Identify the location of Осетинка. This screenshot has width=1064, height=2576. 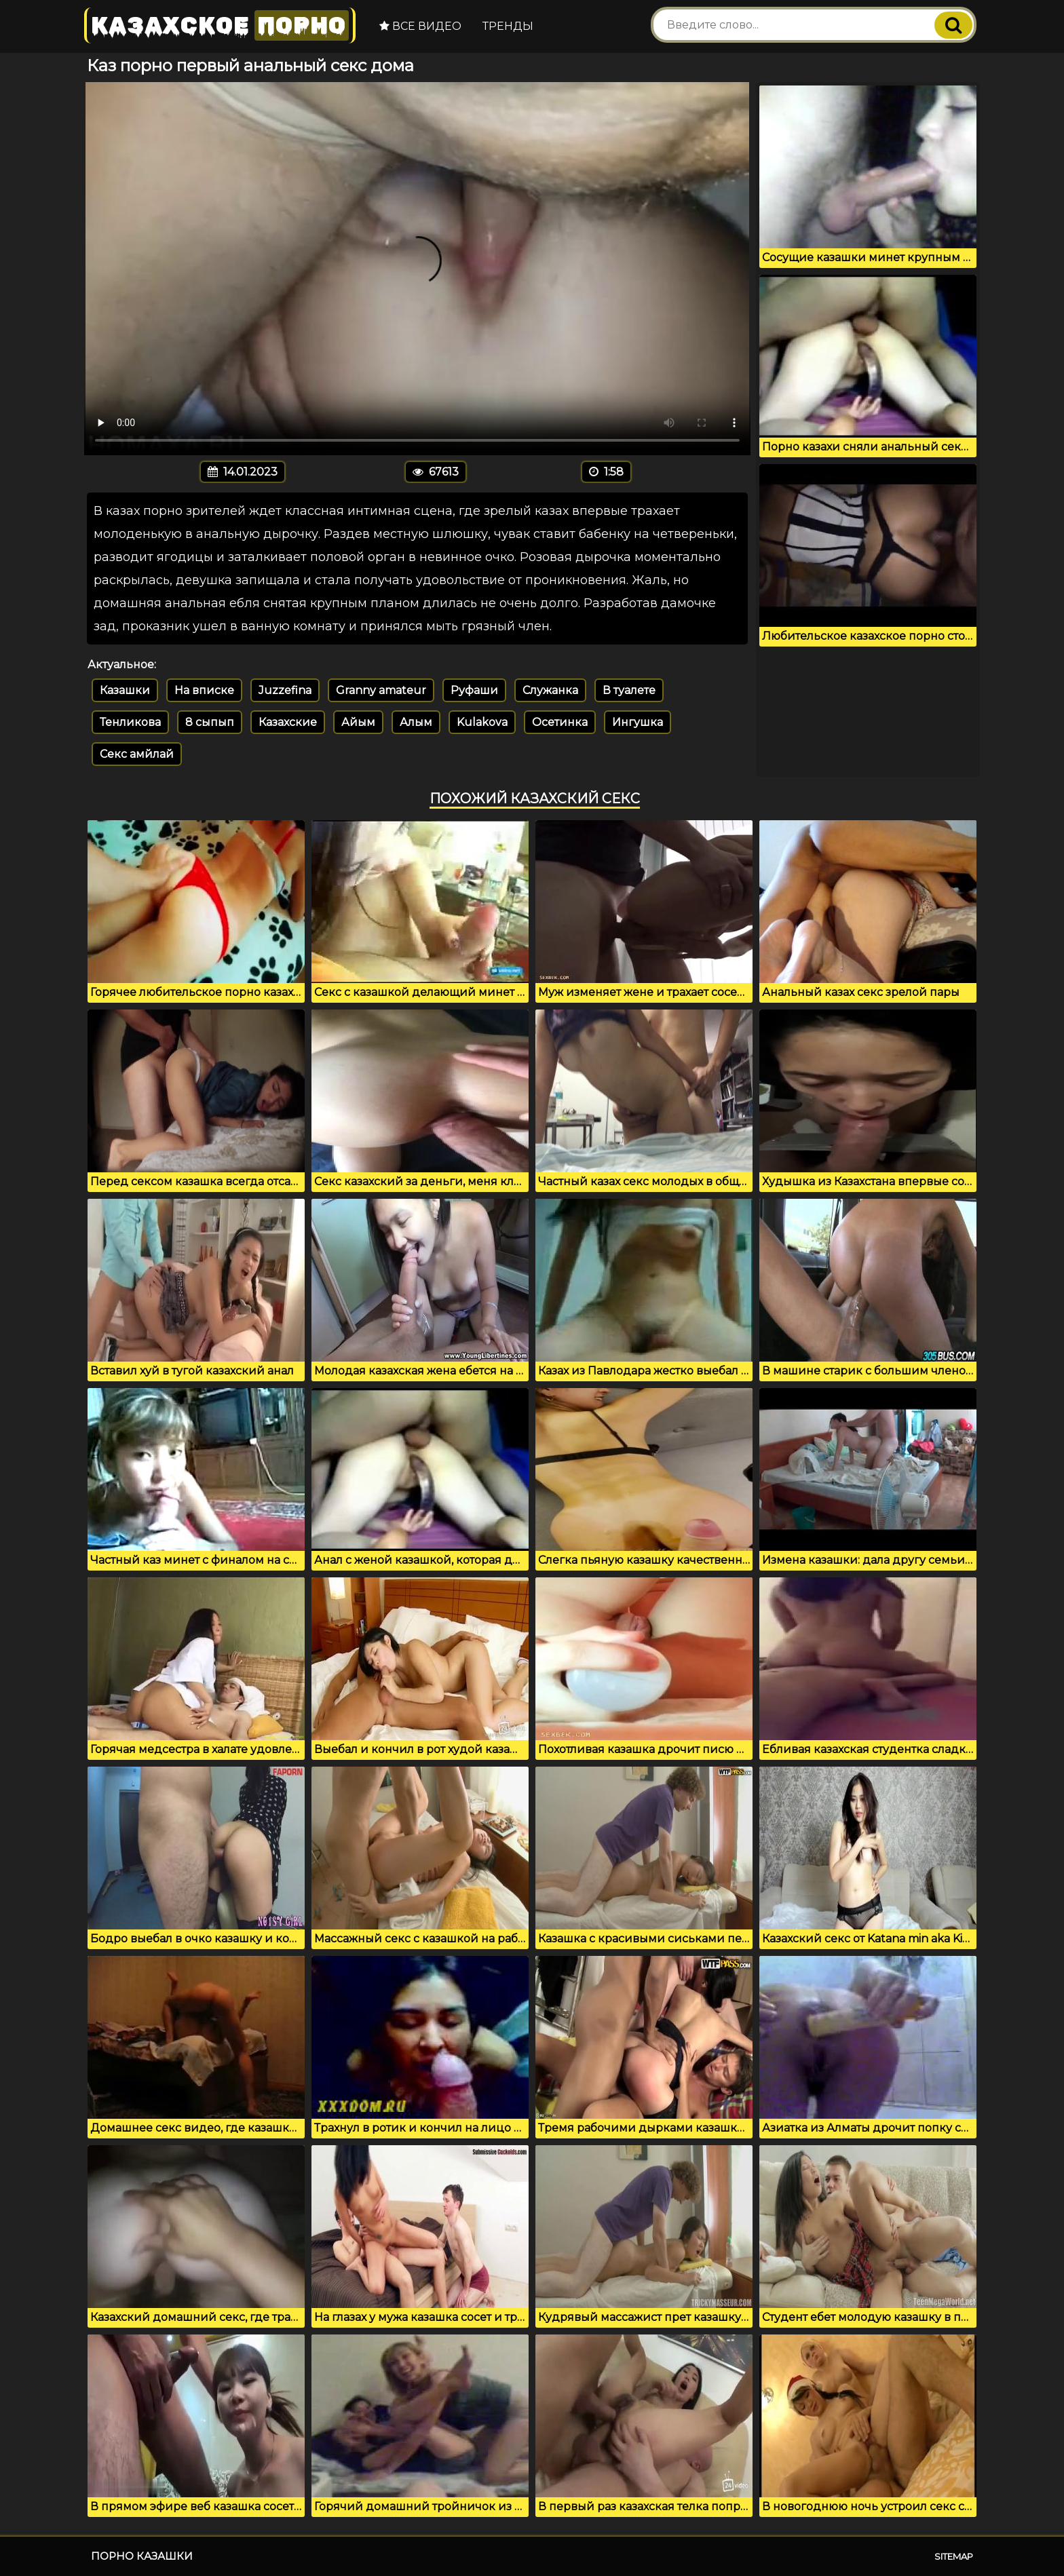
(560, 722).